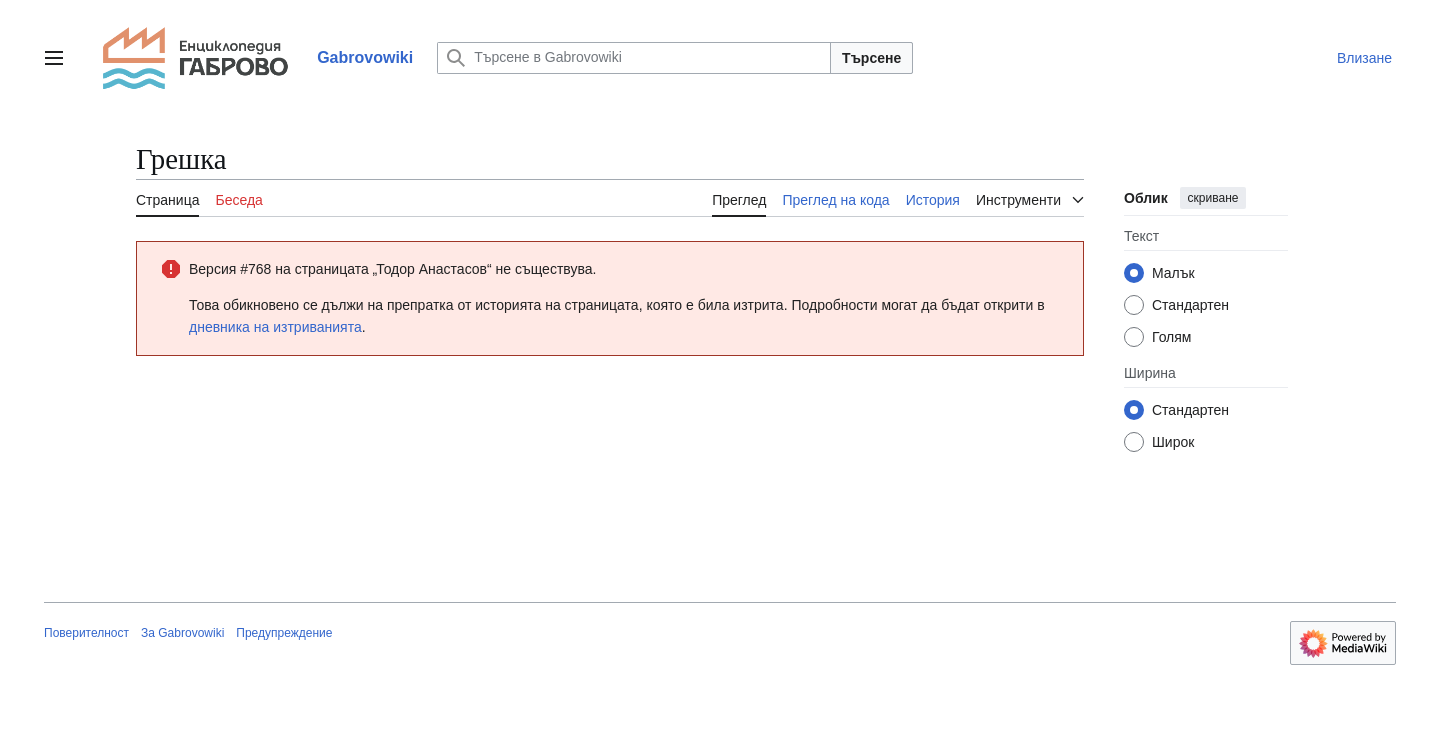 This screenshot has height=755, width=1440. I want to click on Голям, so click(1172, 337).